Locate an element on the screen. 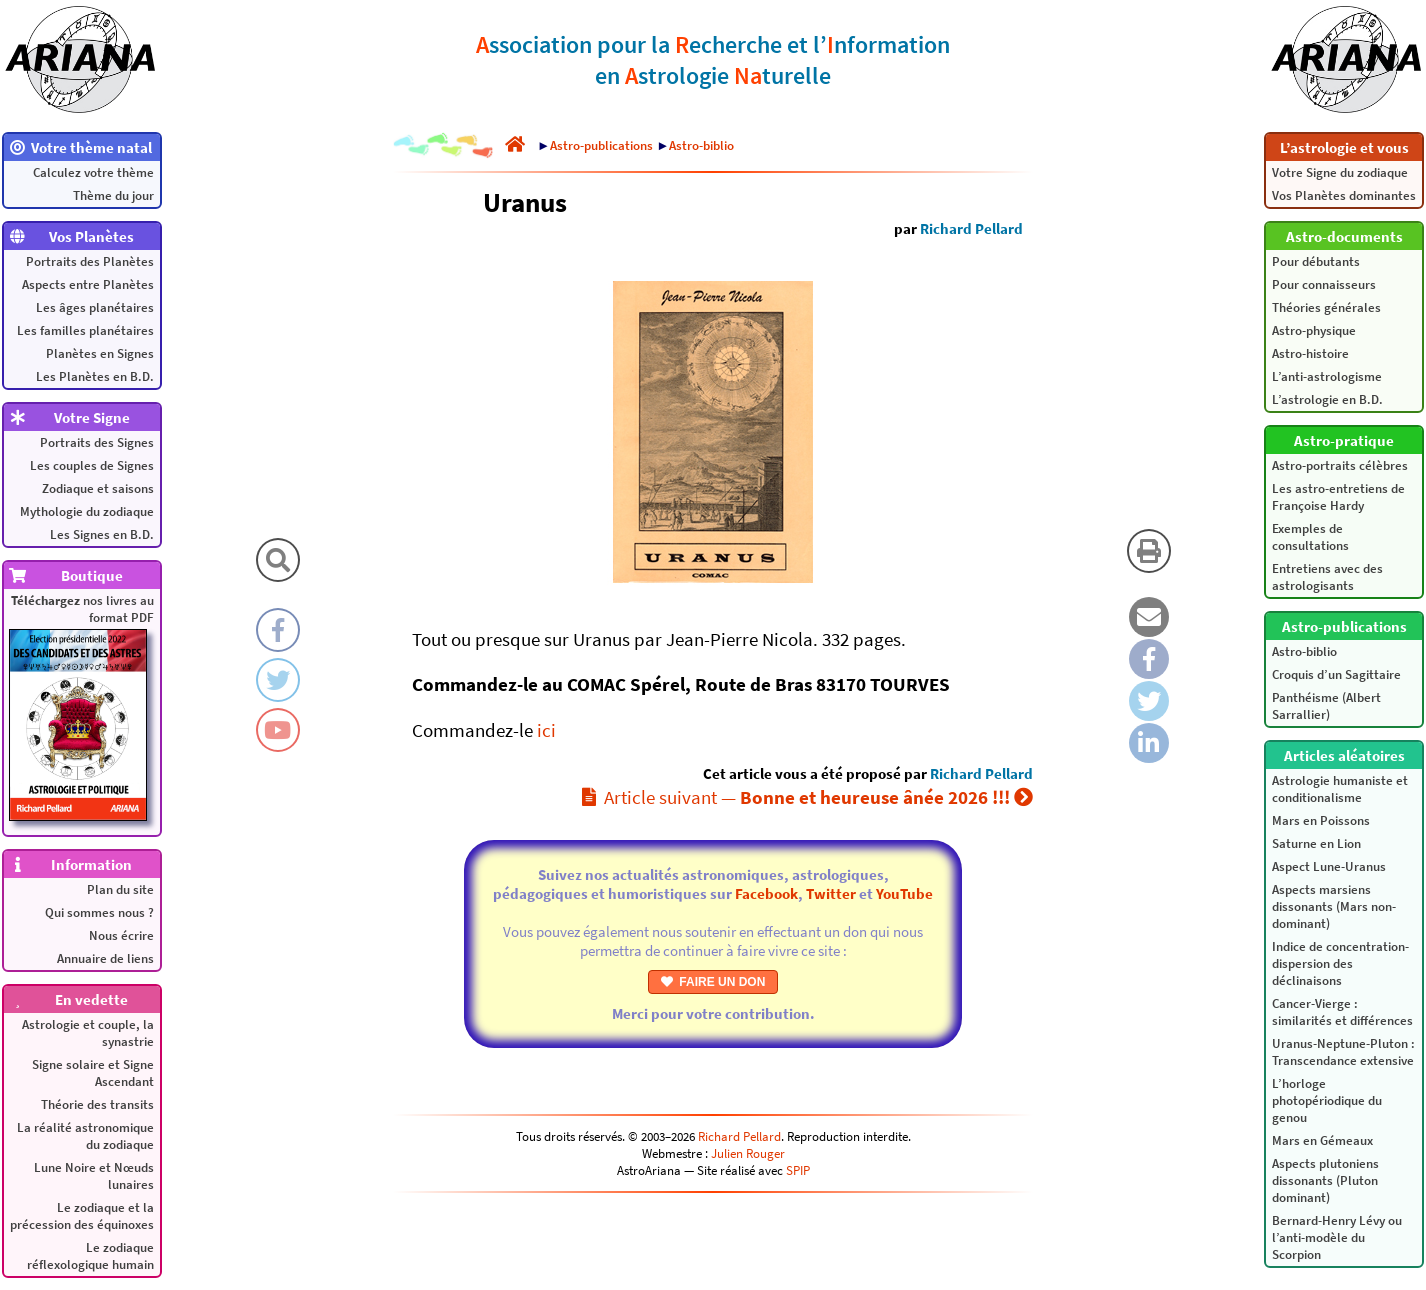 This screenshot has width=1426, height=1290. Facebook is located at coordinates (766, 893).